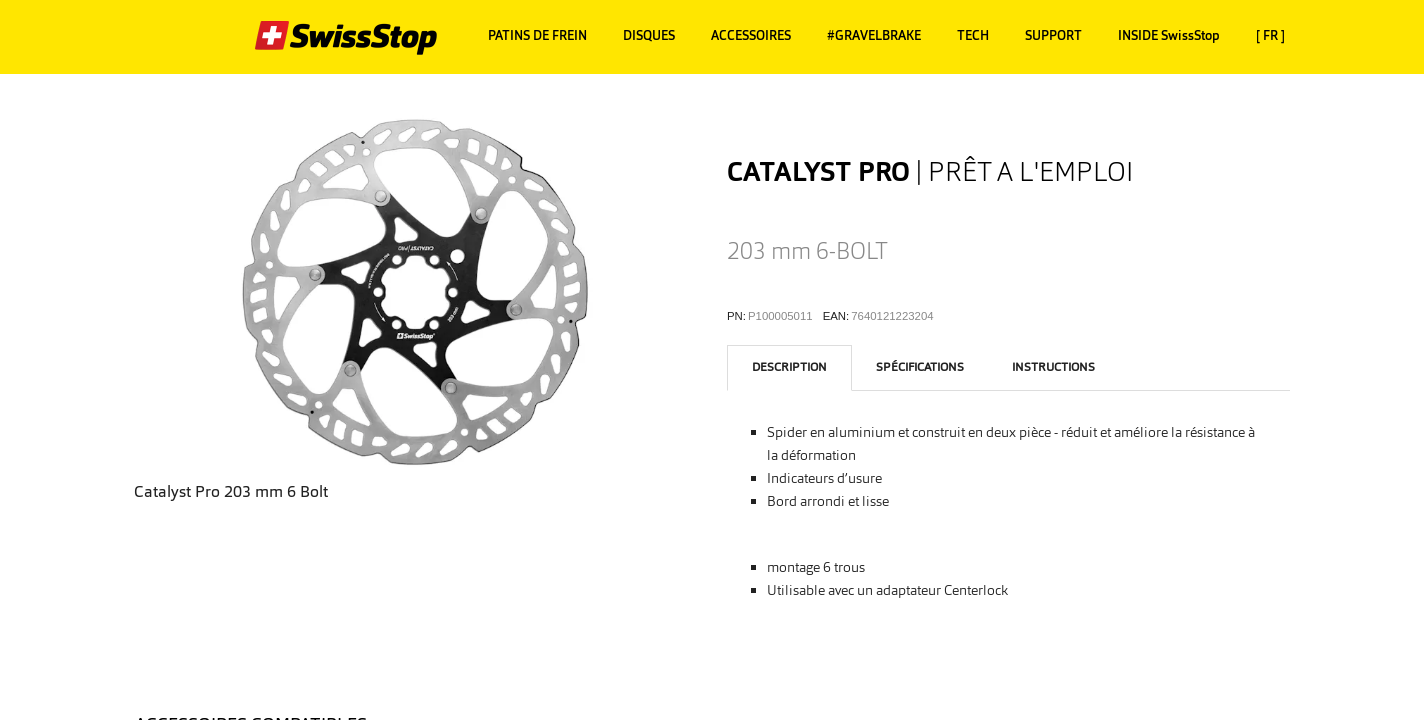 The width and height of the screenshot is (1424, 720). I want to click on description [tab], so click(789, 367).